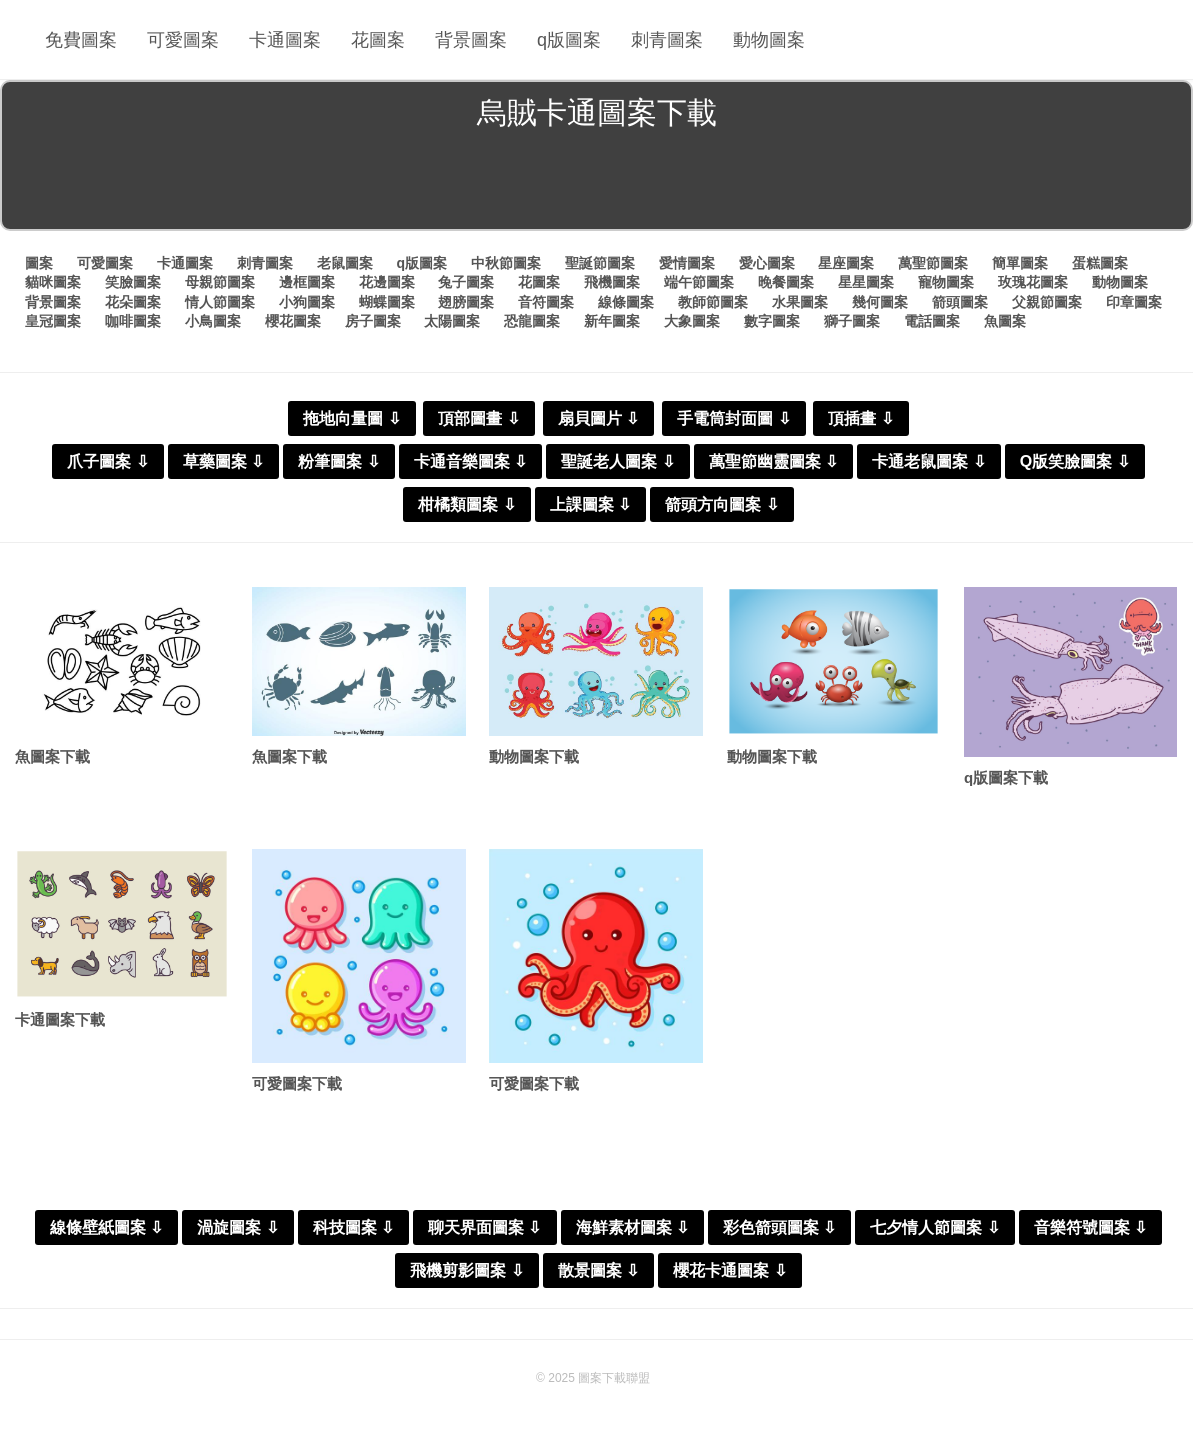  I want to click on 線條圖案, so click(626, 302).